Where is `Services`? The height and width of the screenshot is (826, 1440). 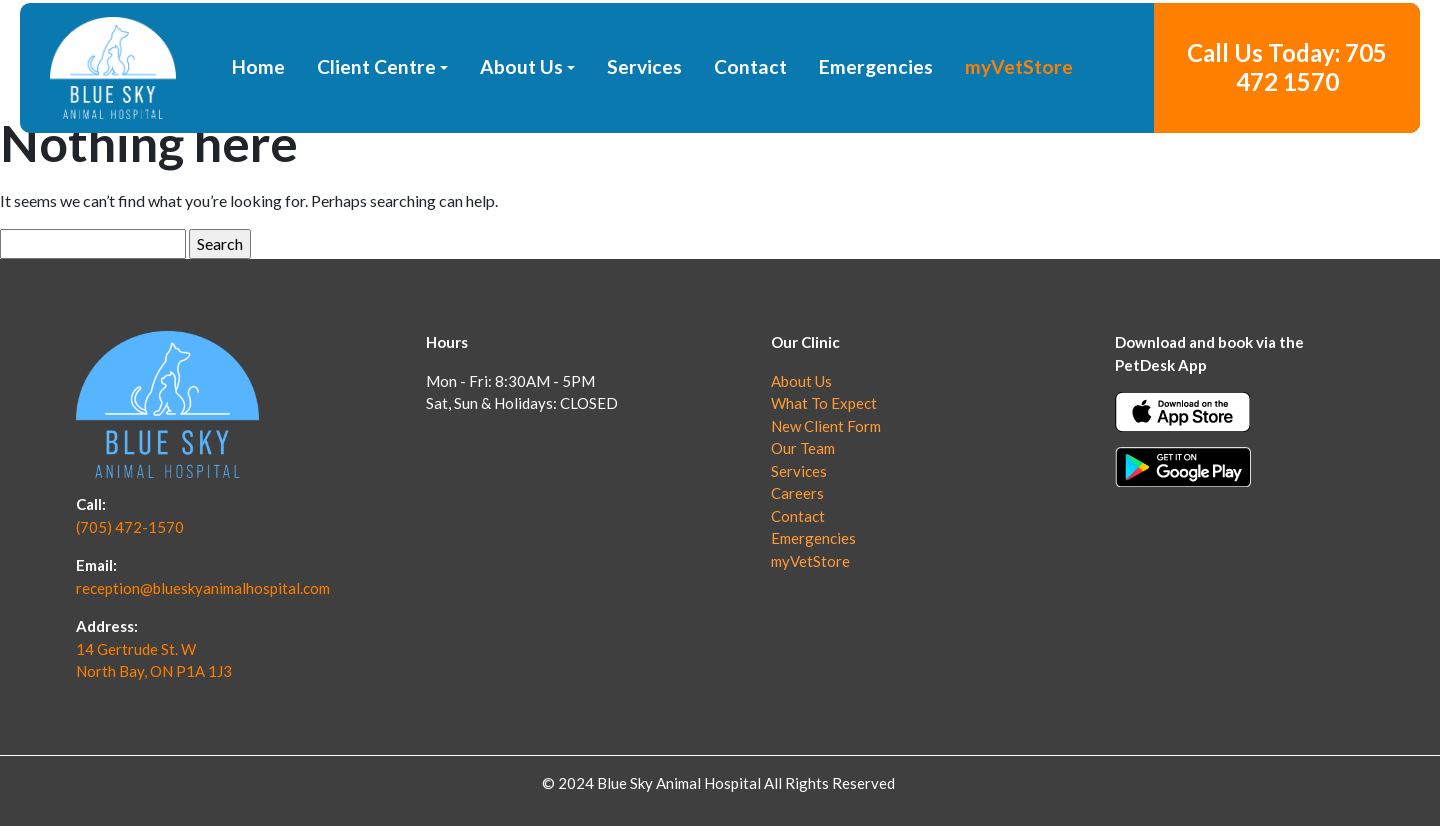 Services is located at coordinates (644, 118).